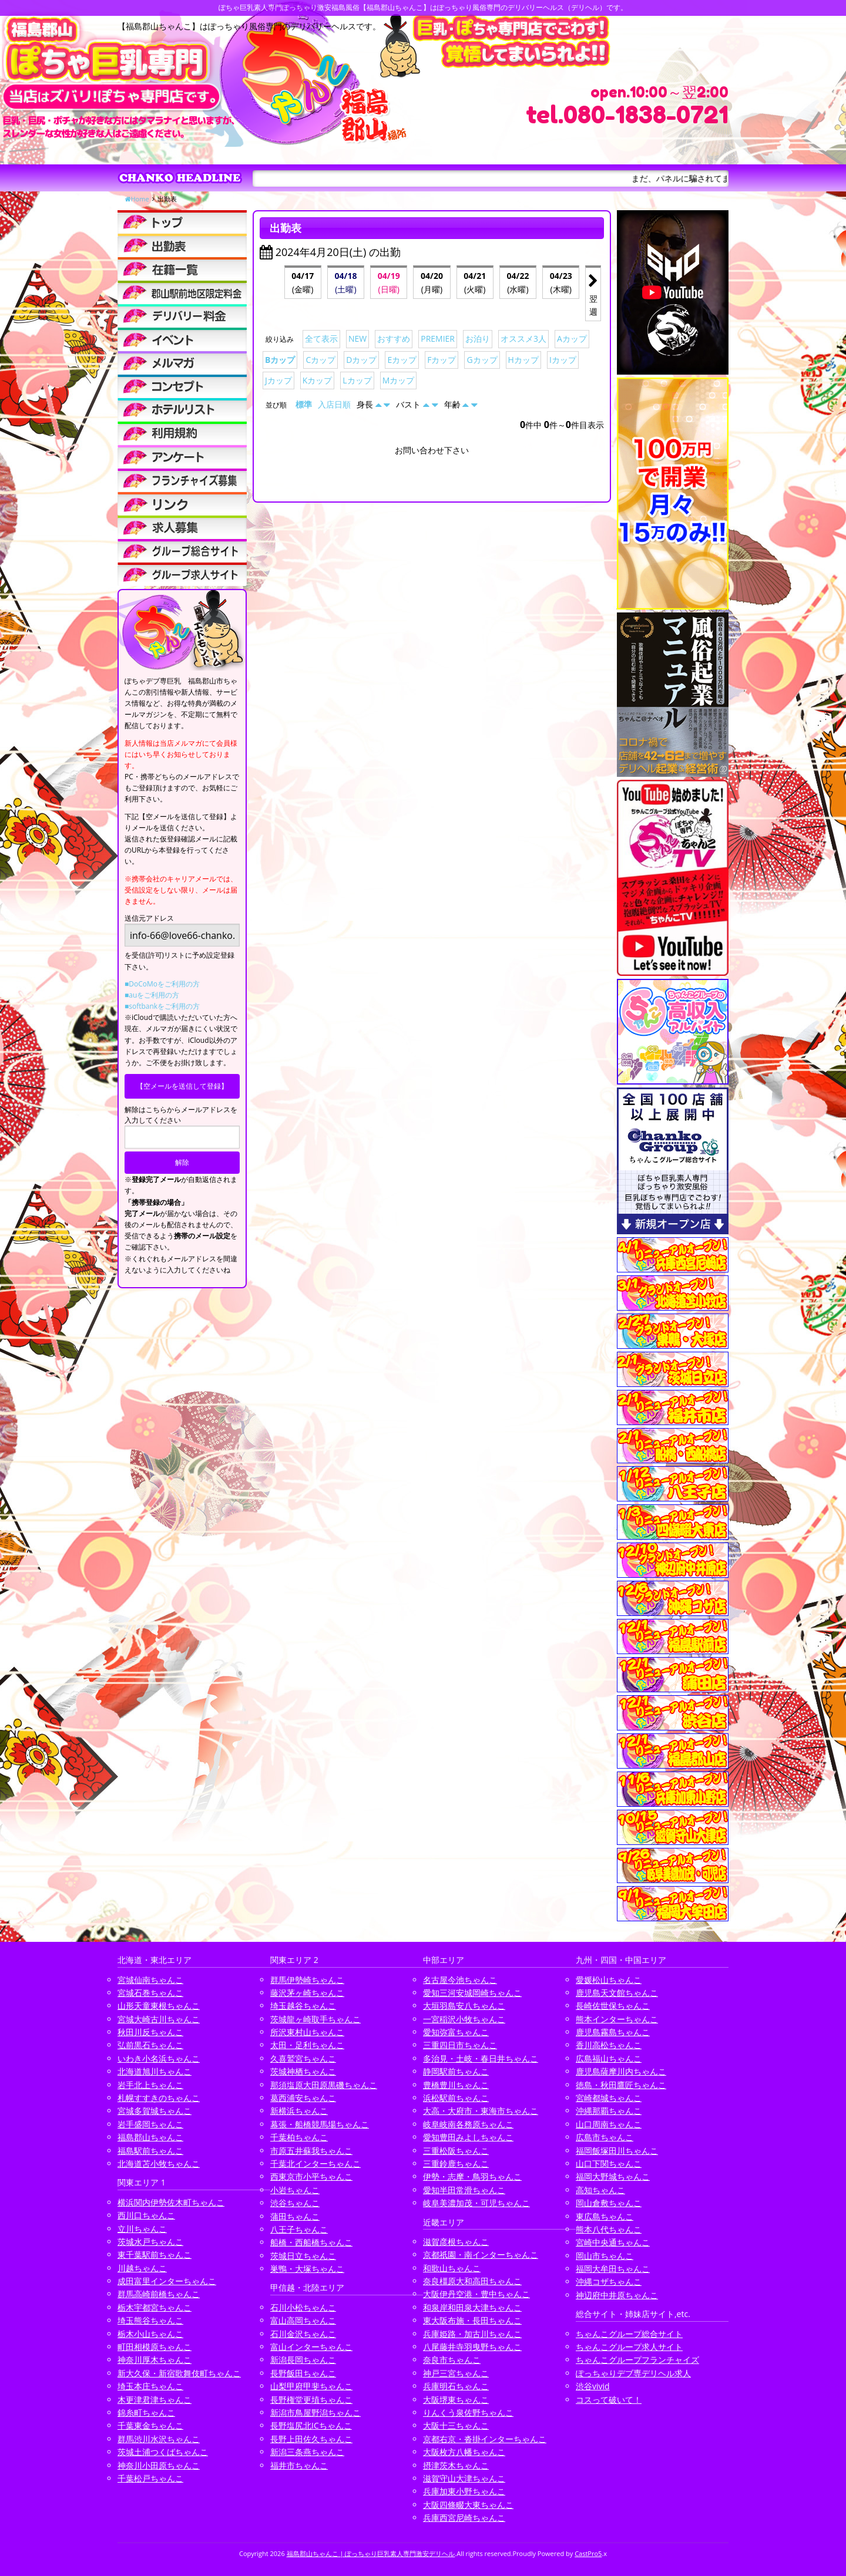  What do you see at coordinates (311, 2386) in the screenshot?
I see `山梨甲府甲斐ちゃんこ` at bounding box center [311, 2386].